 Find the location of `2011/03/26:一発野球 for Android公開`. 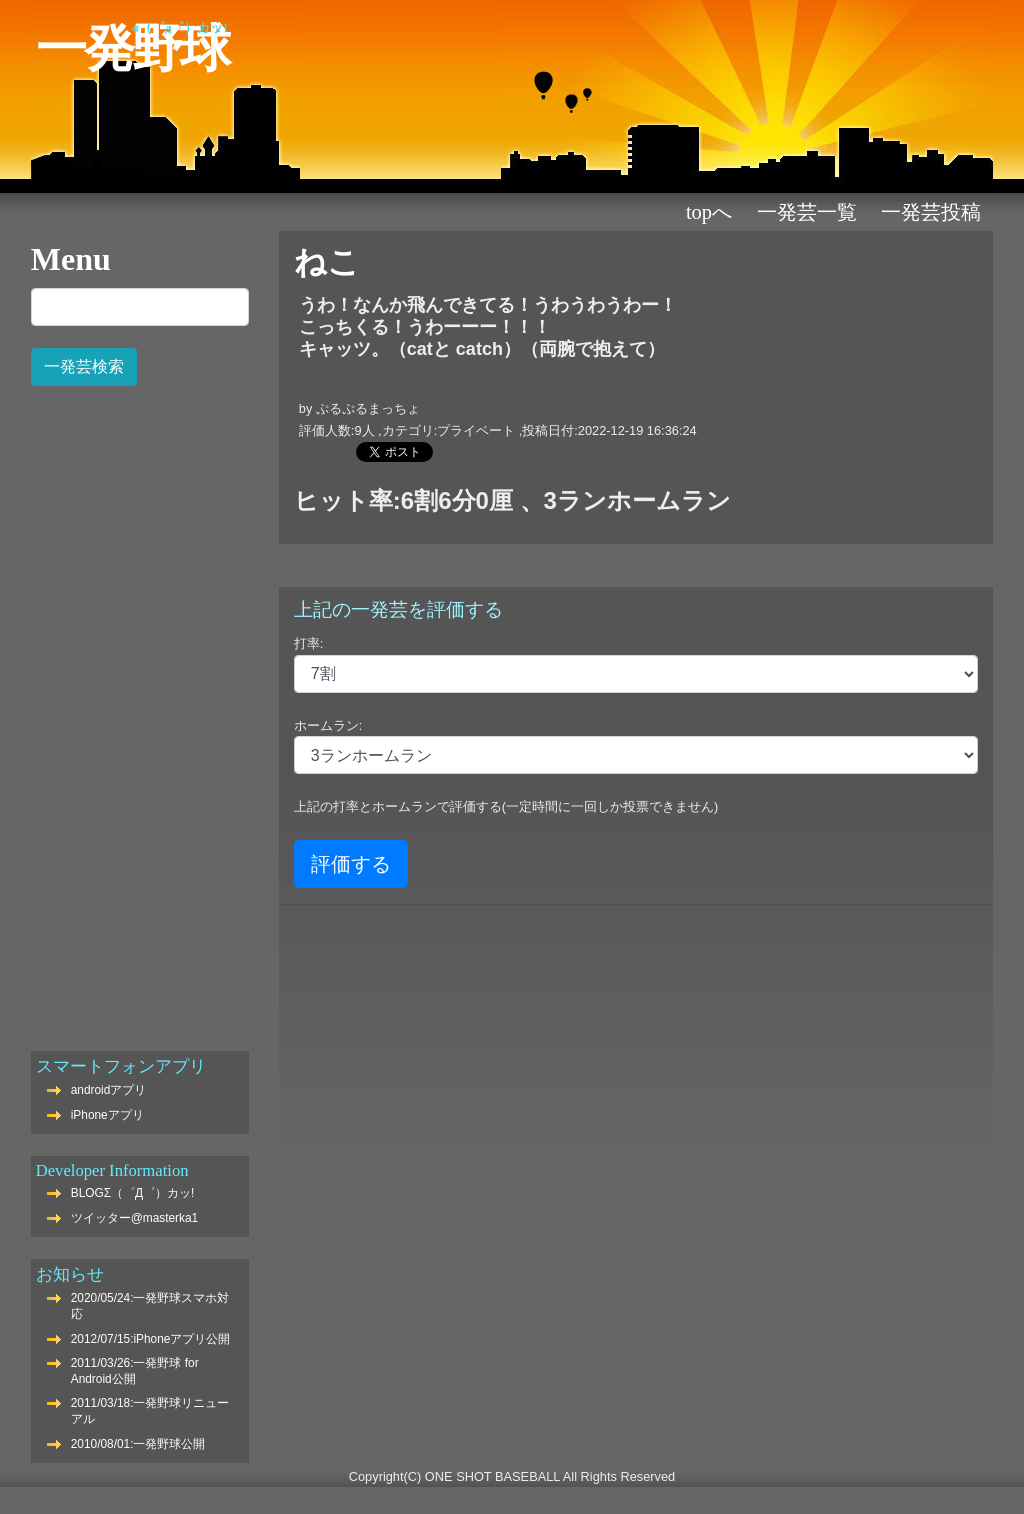

2011/03/26:一発野球 for Android公開 is located at coordinates (135, 1371).